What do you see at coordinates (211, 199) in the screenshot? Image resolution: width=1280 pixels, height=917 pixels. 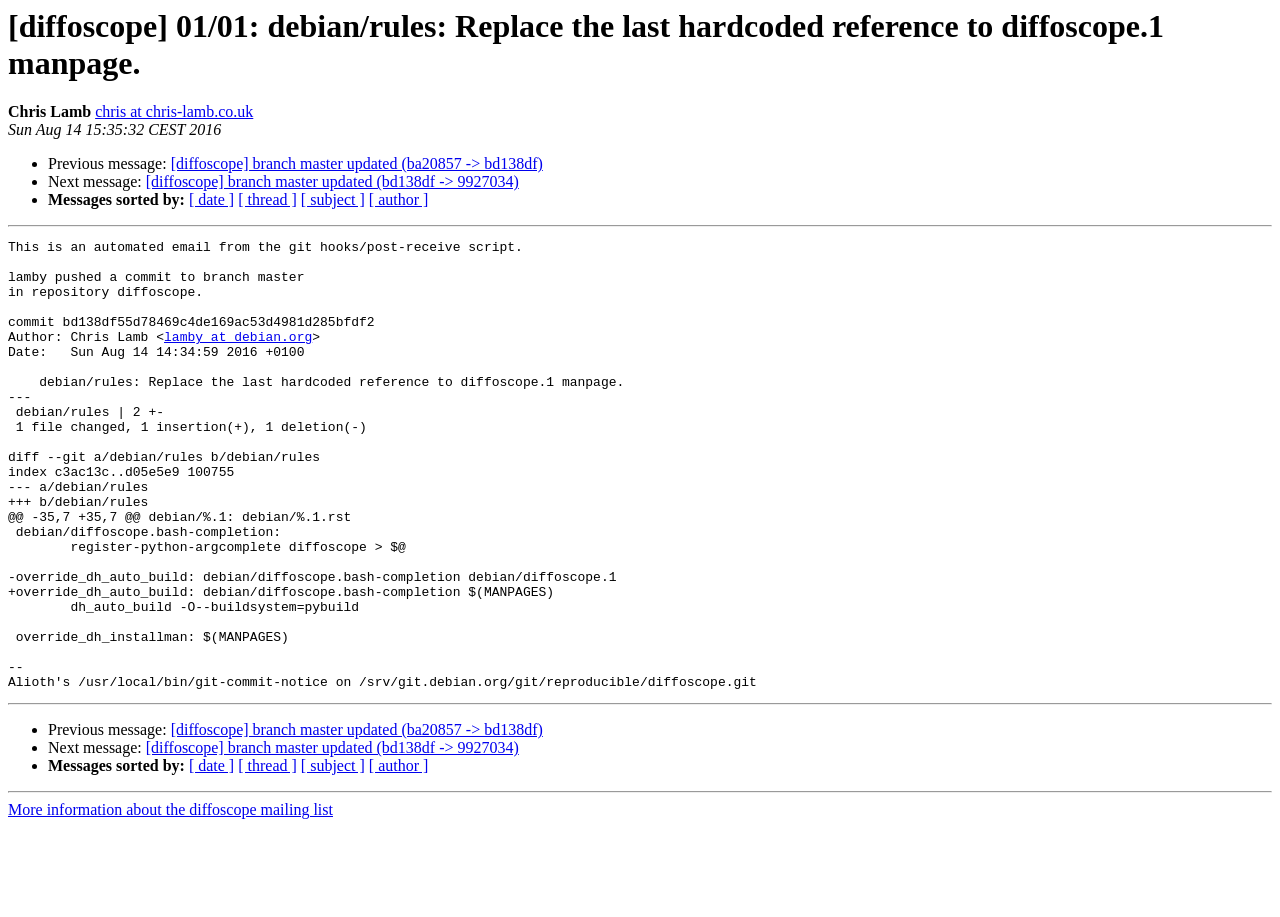 I see `[ date ]` at bounding box center [211, 199].